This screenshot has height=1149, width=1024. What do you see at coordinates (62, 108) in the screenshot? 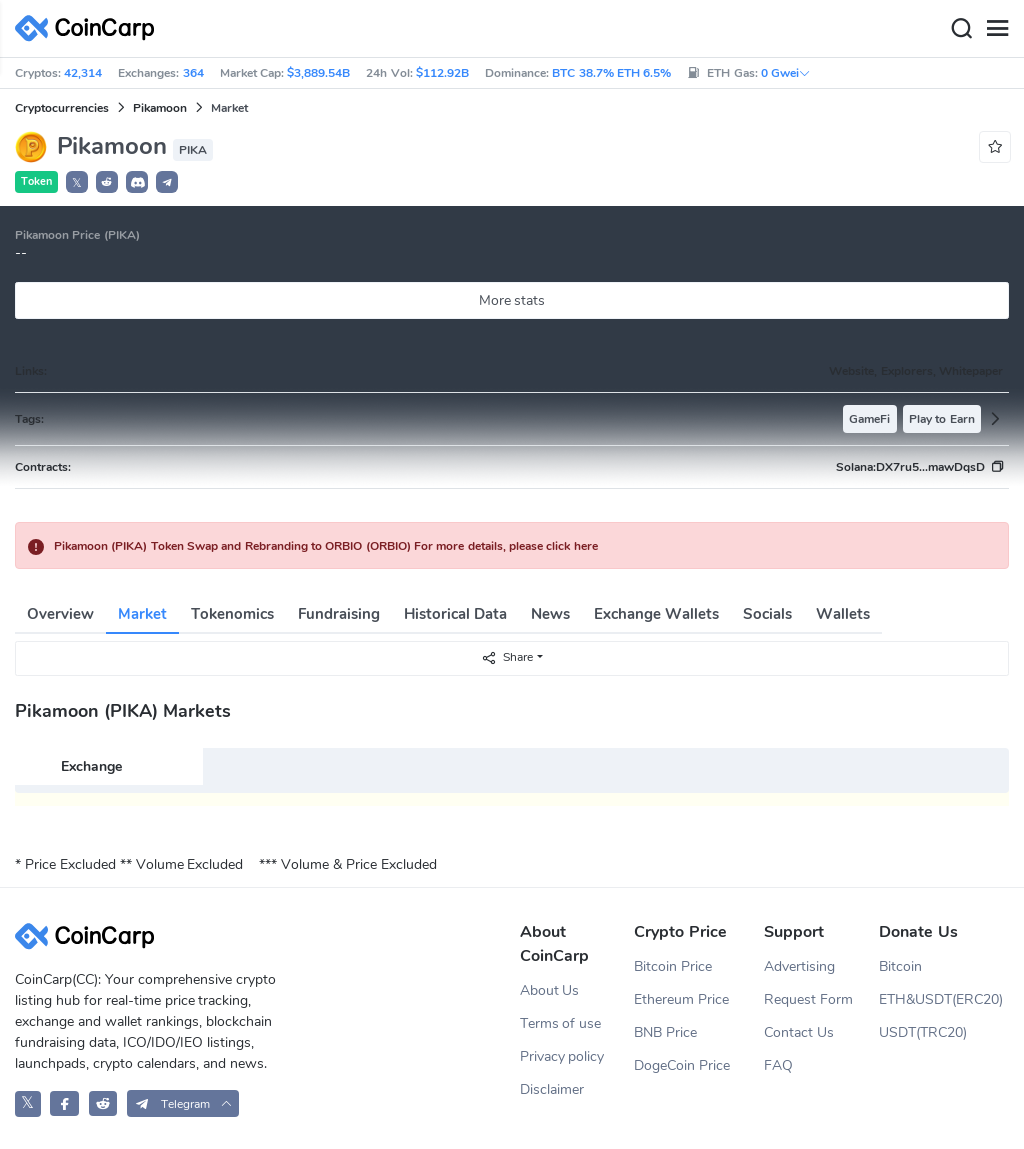
I see `Cryptocurrencies` at bounding box center [62, 108].